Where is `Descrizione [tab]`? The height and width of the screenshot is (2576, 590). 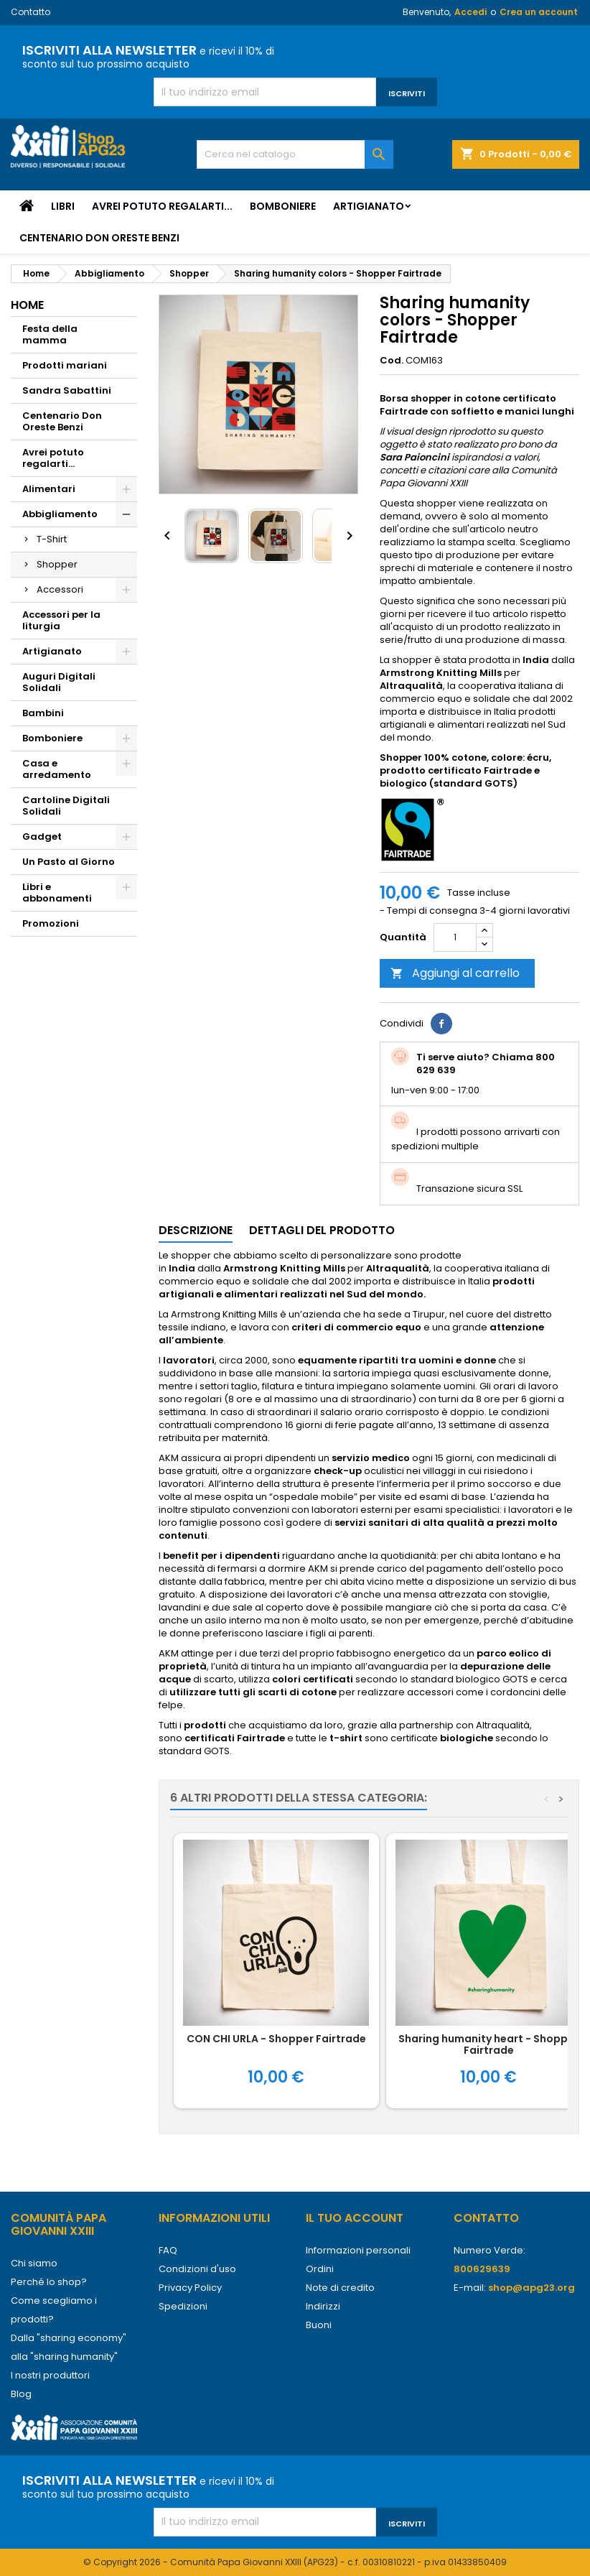
Descrizione [tab] is located at coordinates (196, 1230).